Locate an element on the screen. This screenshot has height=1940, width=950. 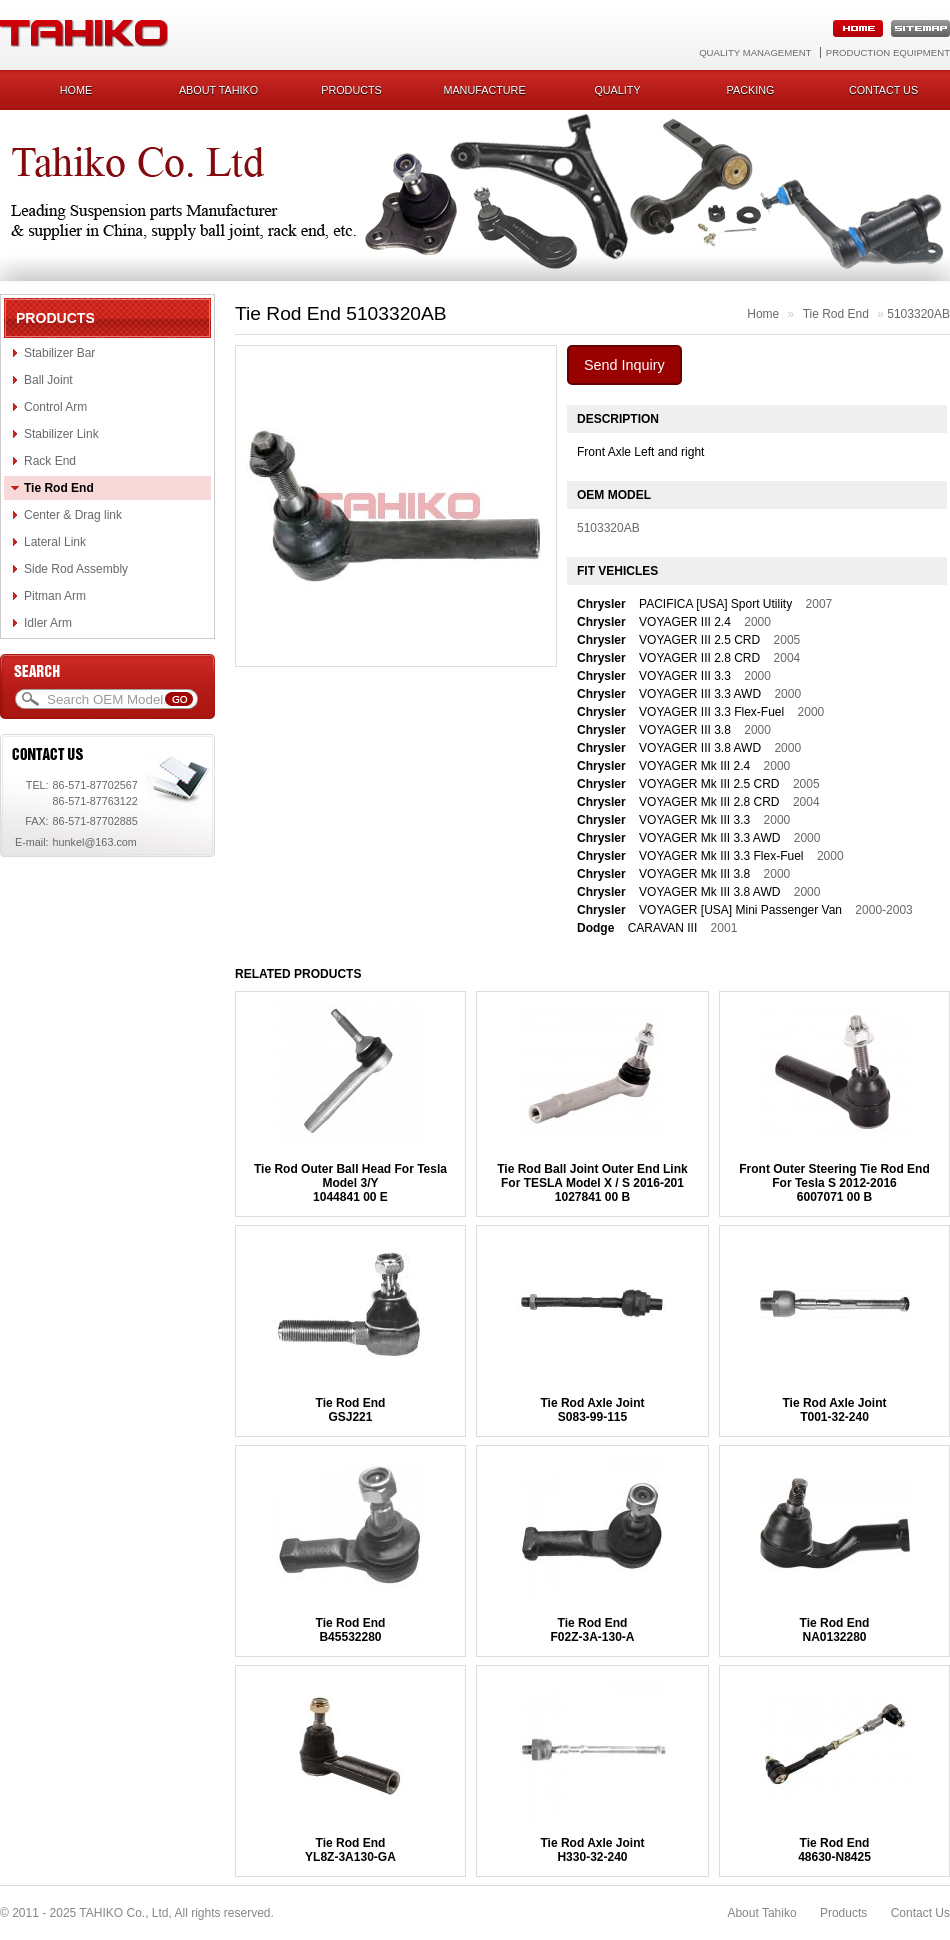
Tie Rod End48630-N8425 is located at coordinates (834, 1850).